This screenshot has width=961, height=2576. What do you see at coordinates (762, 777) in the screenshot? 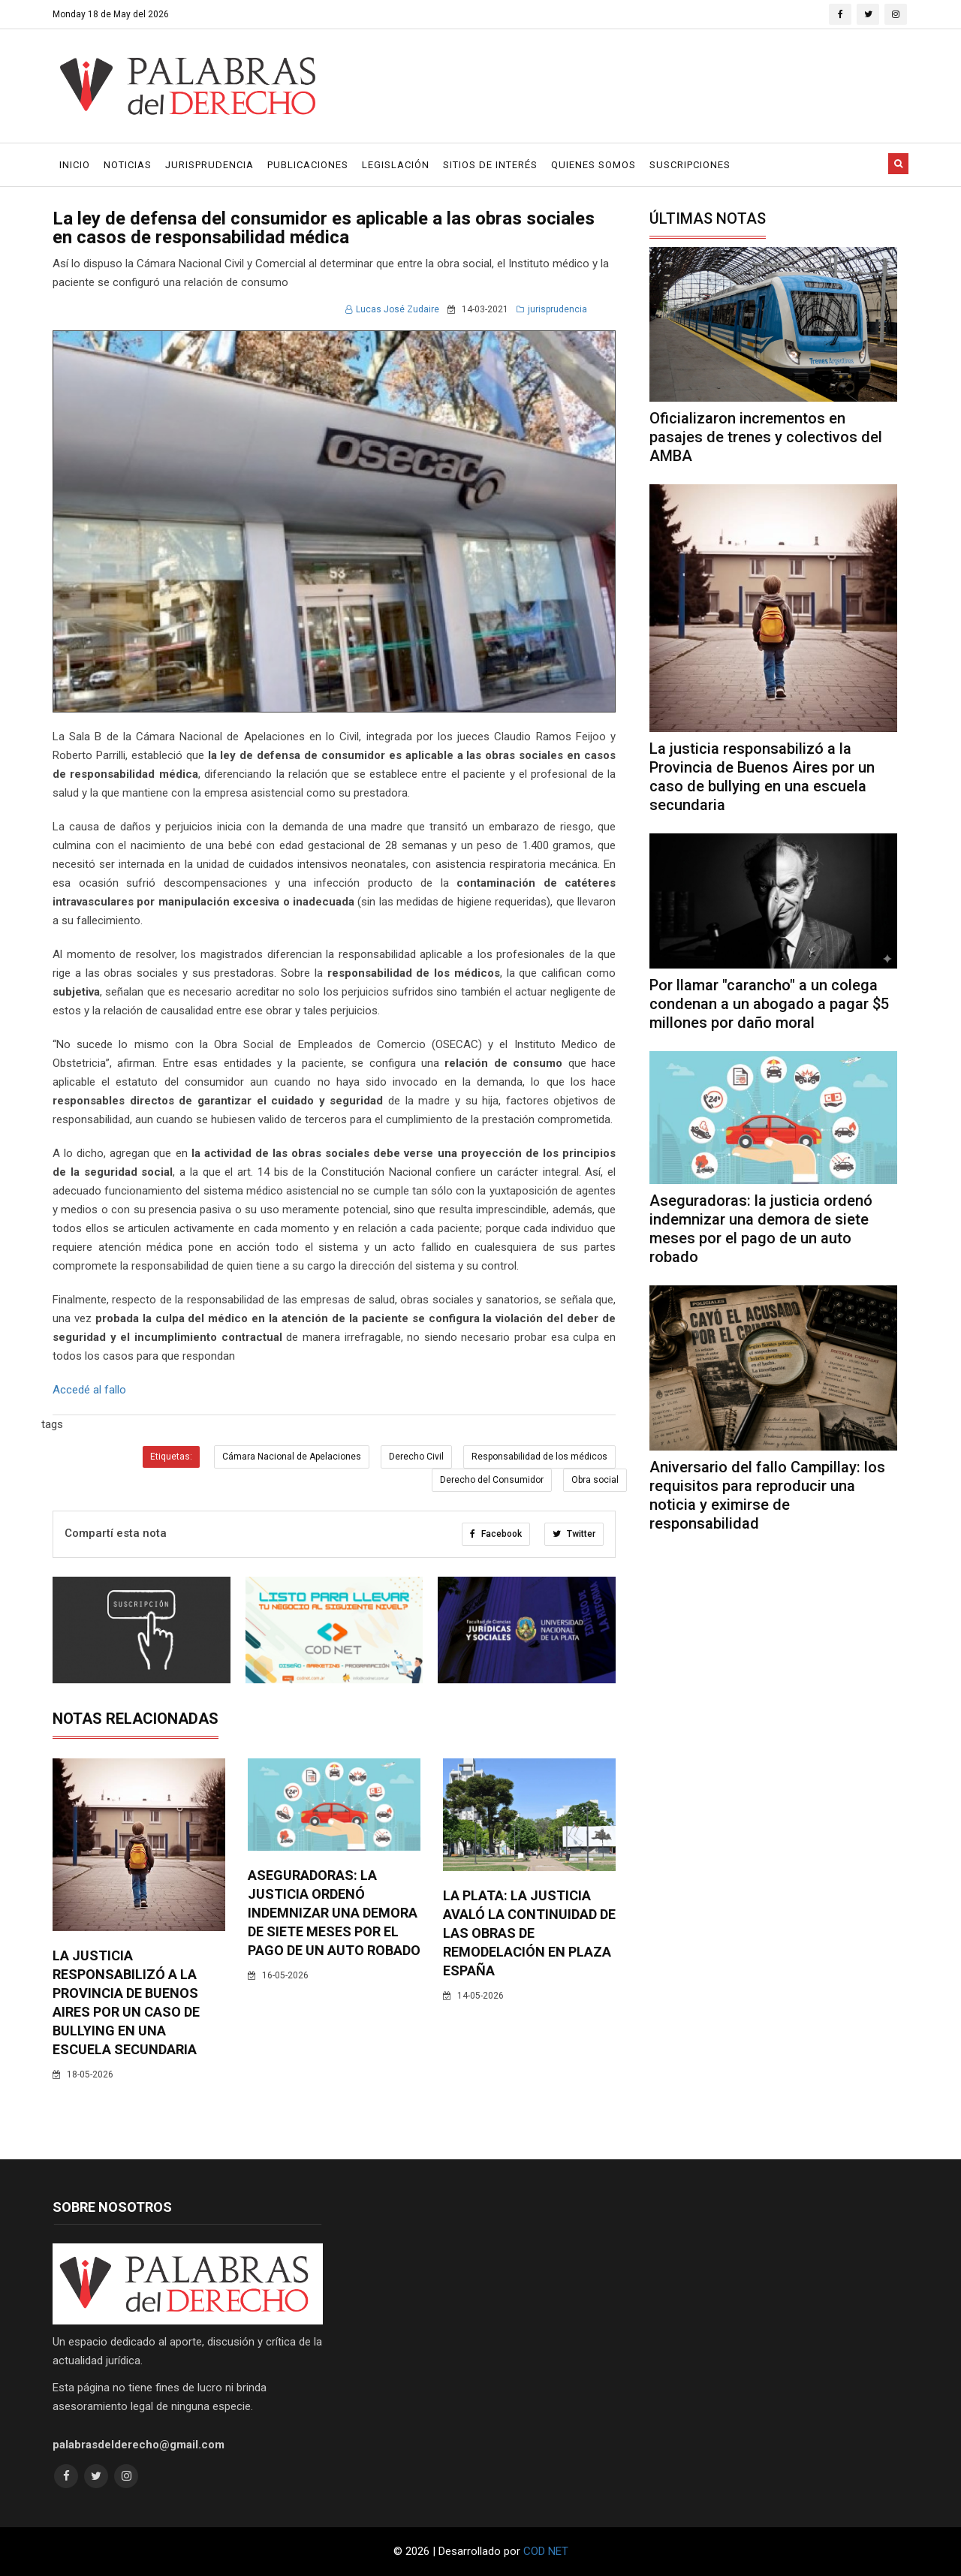
I see `La justicia responsabilizó a la Provincia de Buenos Aires por un caso de bullying en una escuela secundaria` at bounding box center [762, 777].